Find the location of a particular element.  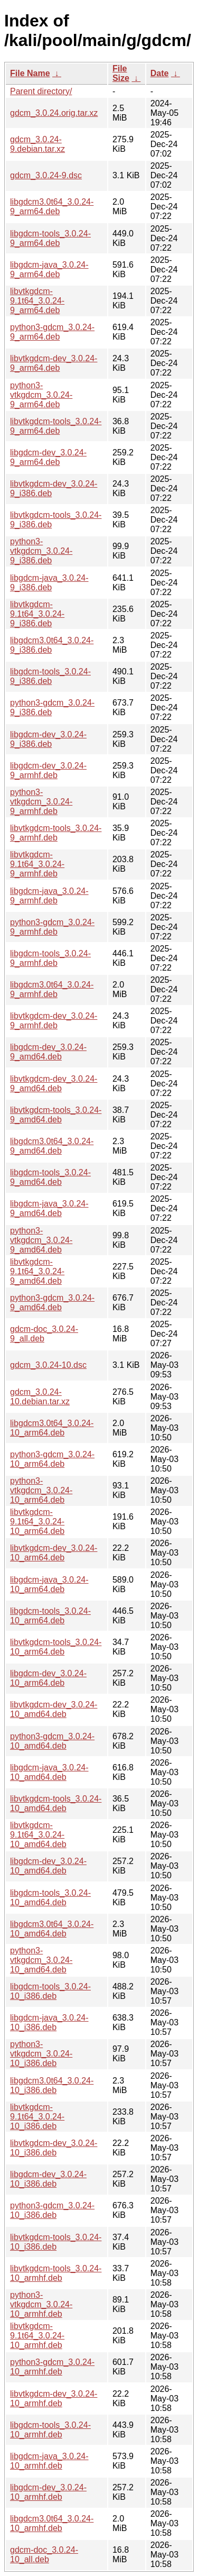

python3-vtkgdcm_3.0.24-9_arm64.deb is located at coordinates (41, 395).